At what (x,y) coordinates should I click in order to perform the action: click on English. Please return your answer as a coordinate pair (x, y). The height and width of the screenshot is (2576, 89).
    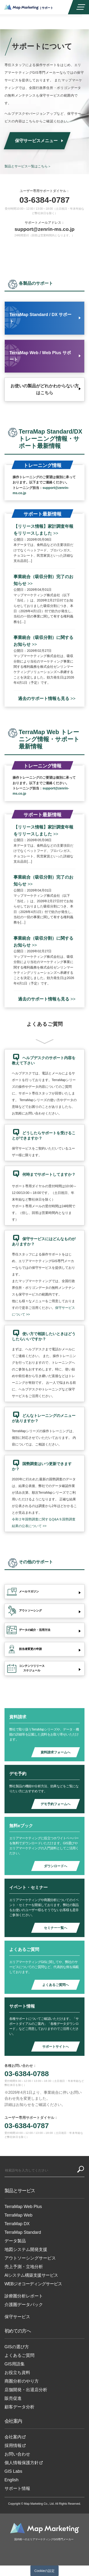
    Looking at the image, I should click on (12, 2480).